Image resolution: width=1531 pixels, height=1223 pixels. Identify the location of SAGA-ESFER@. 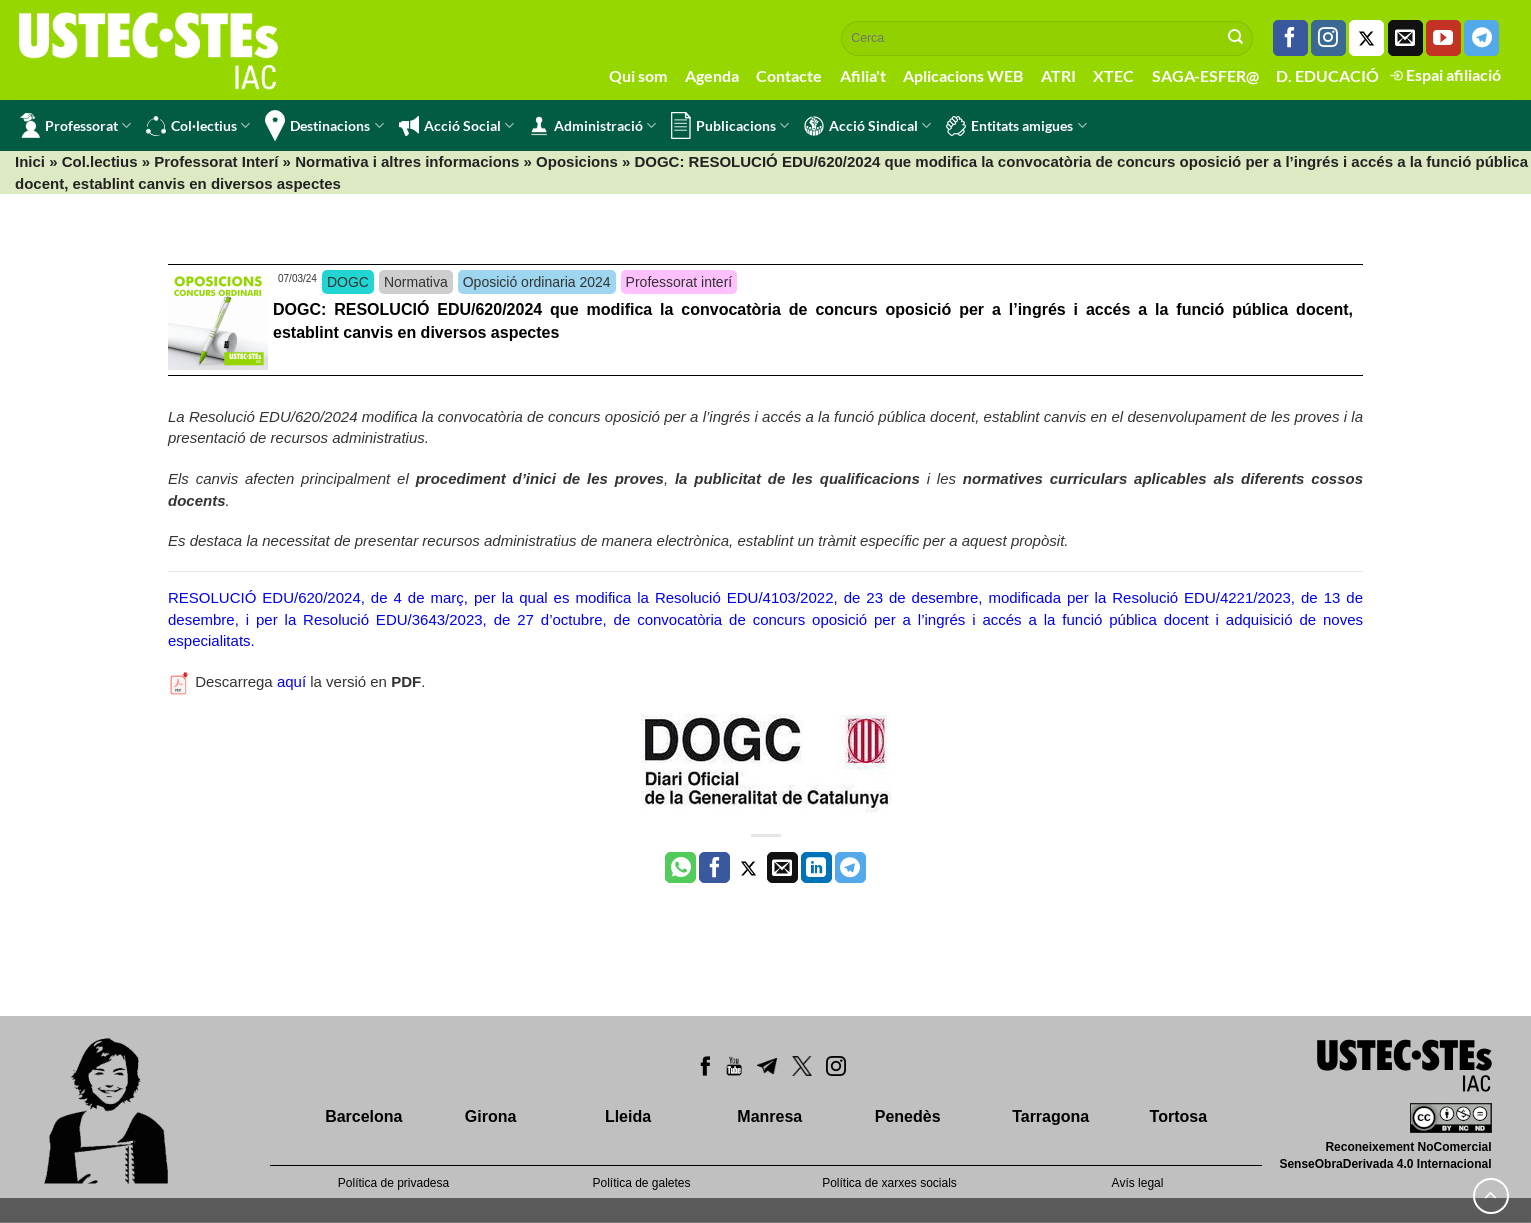
(1205, 75).